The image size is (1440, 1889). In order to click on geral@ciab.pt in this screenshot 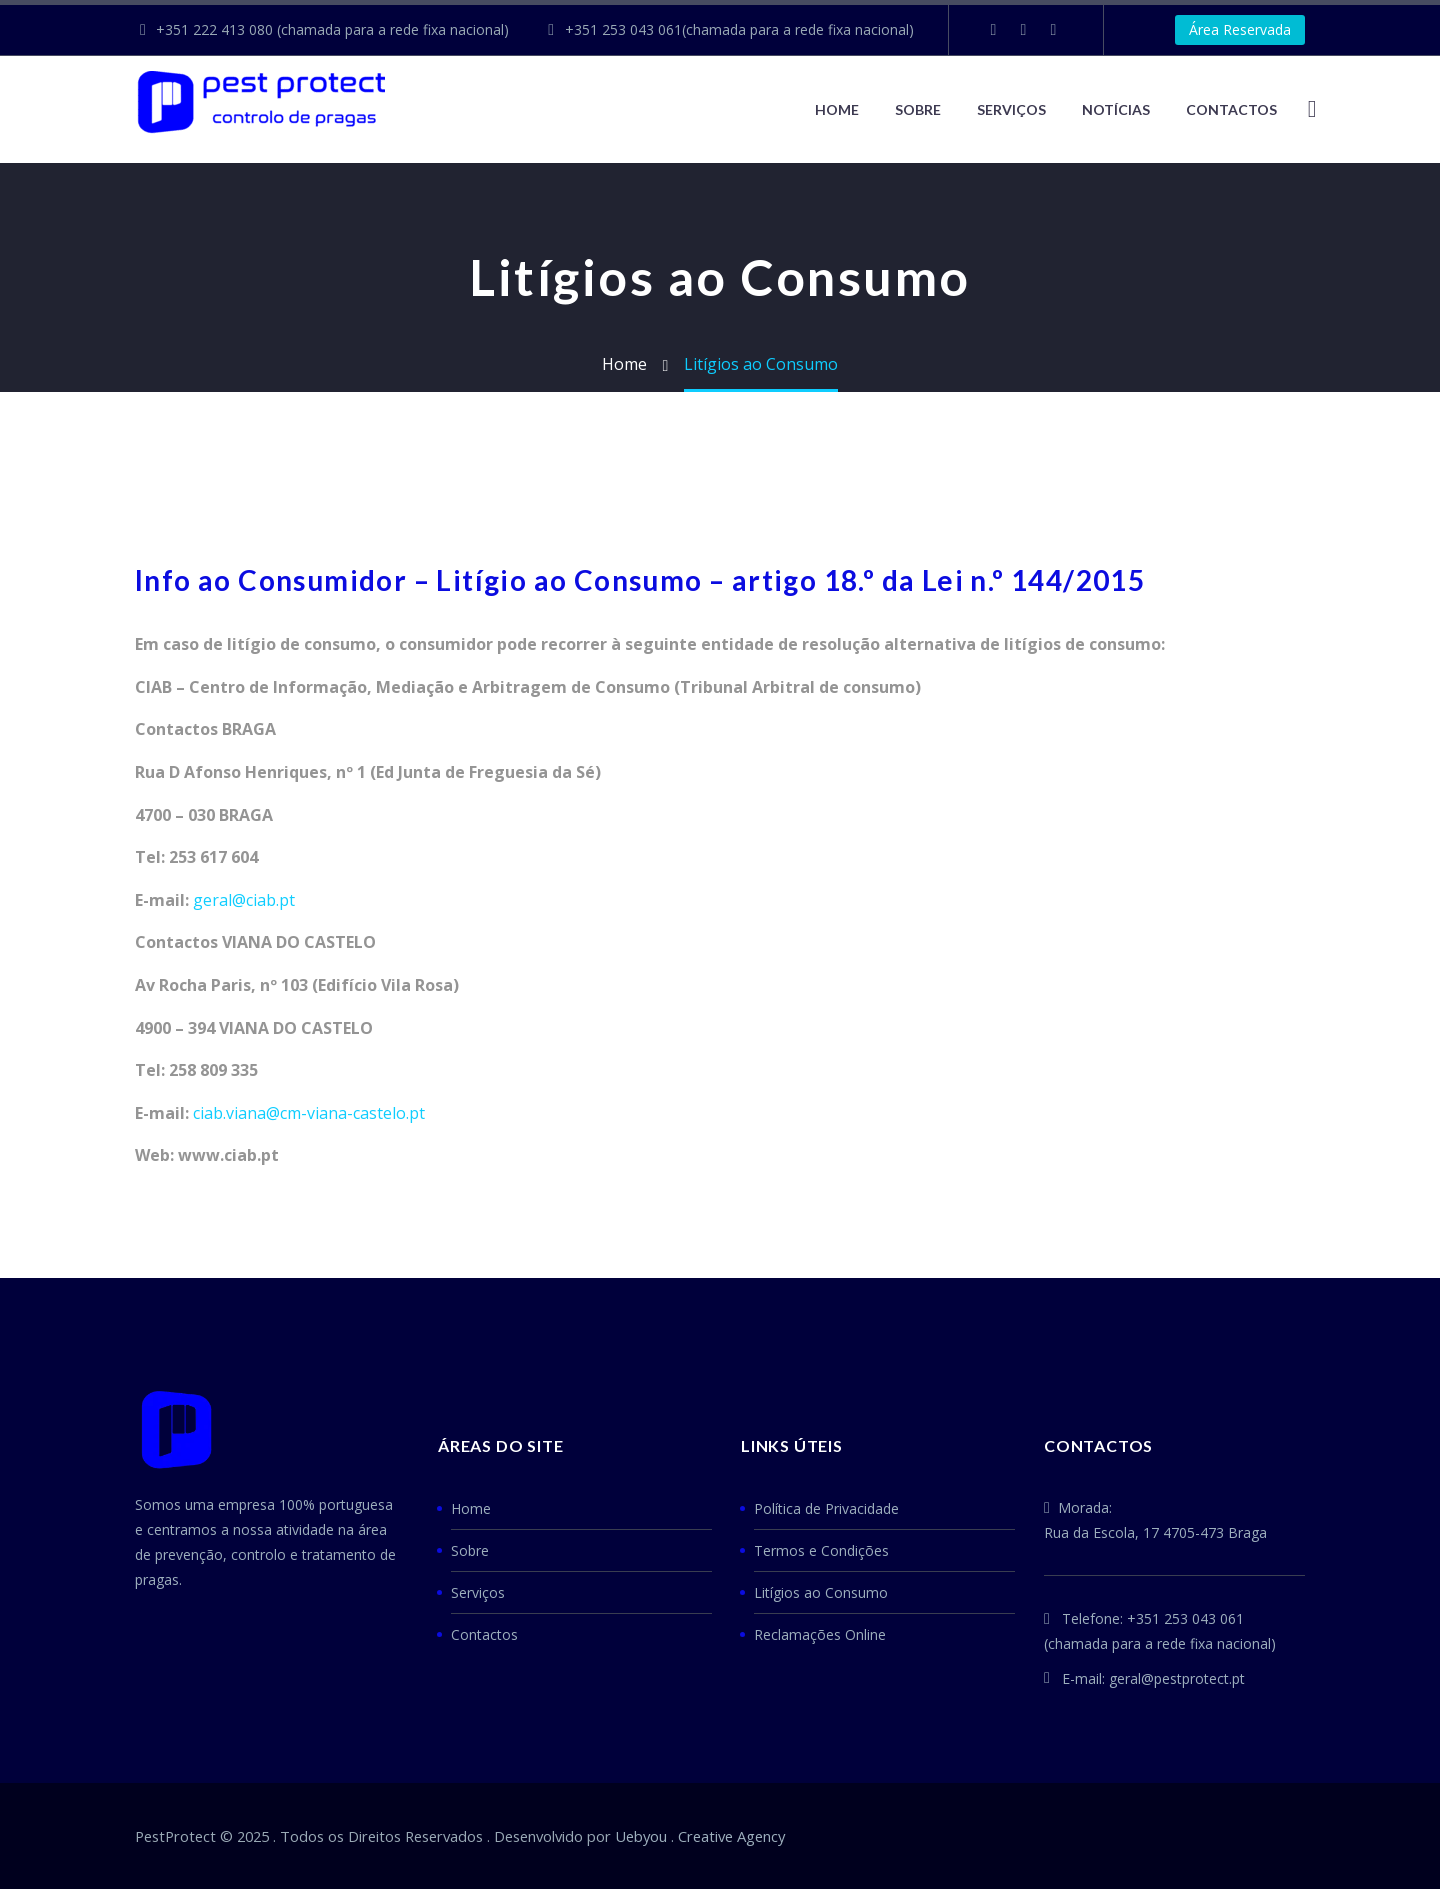, I will do `click(244, 900)`.